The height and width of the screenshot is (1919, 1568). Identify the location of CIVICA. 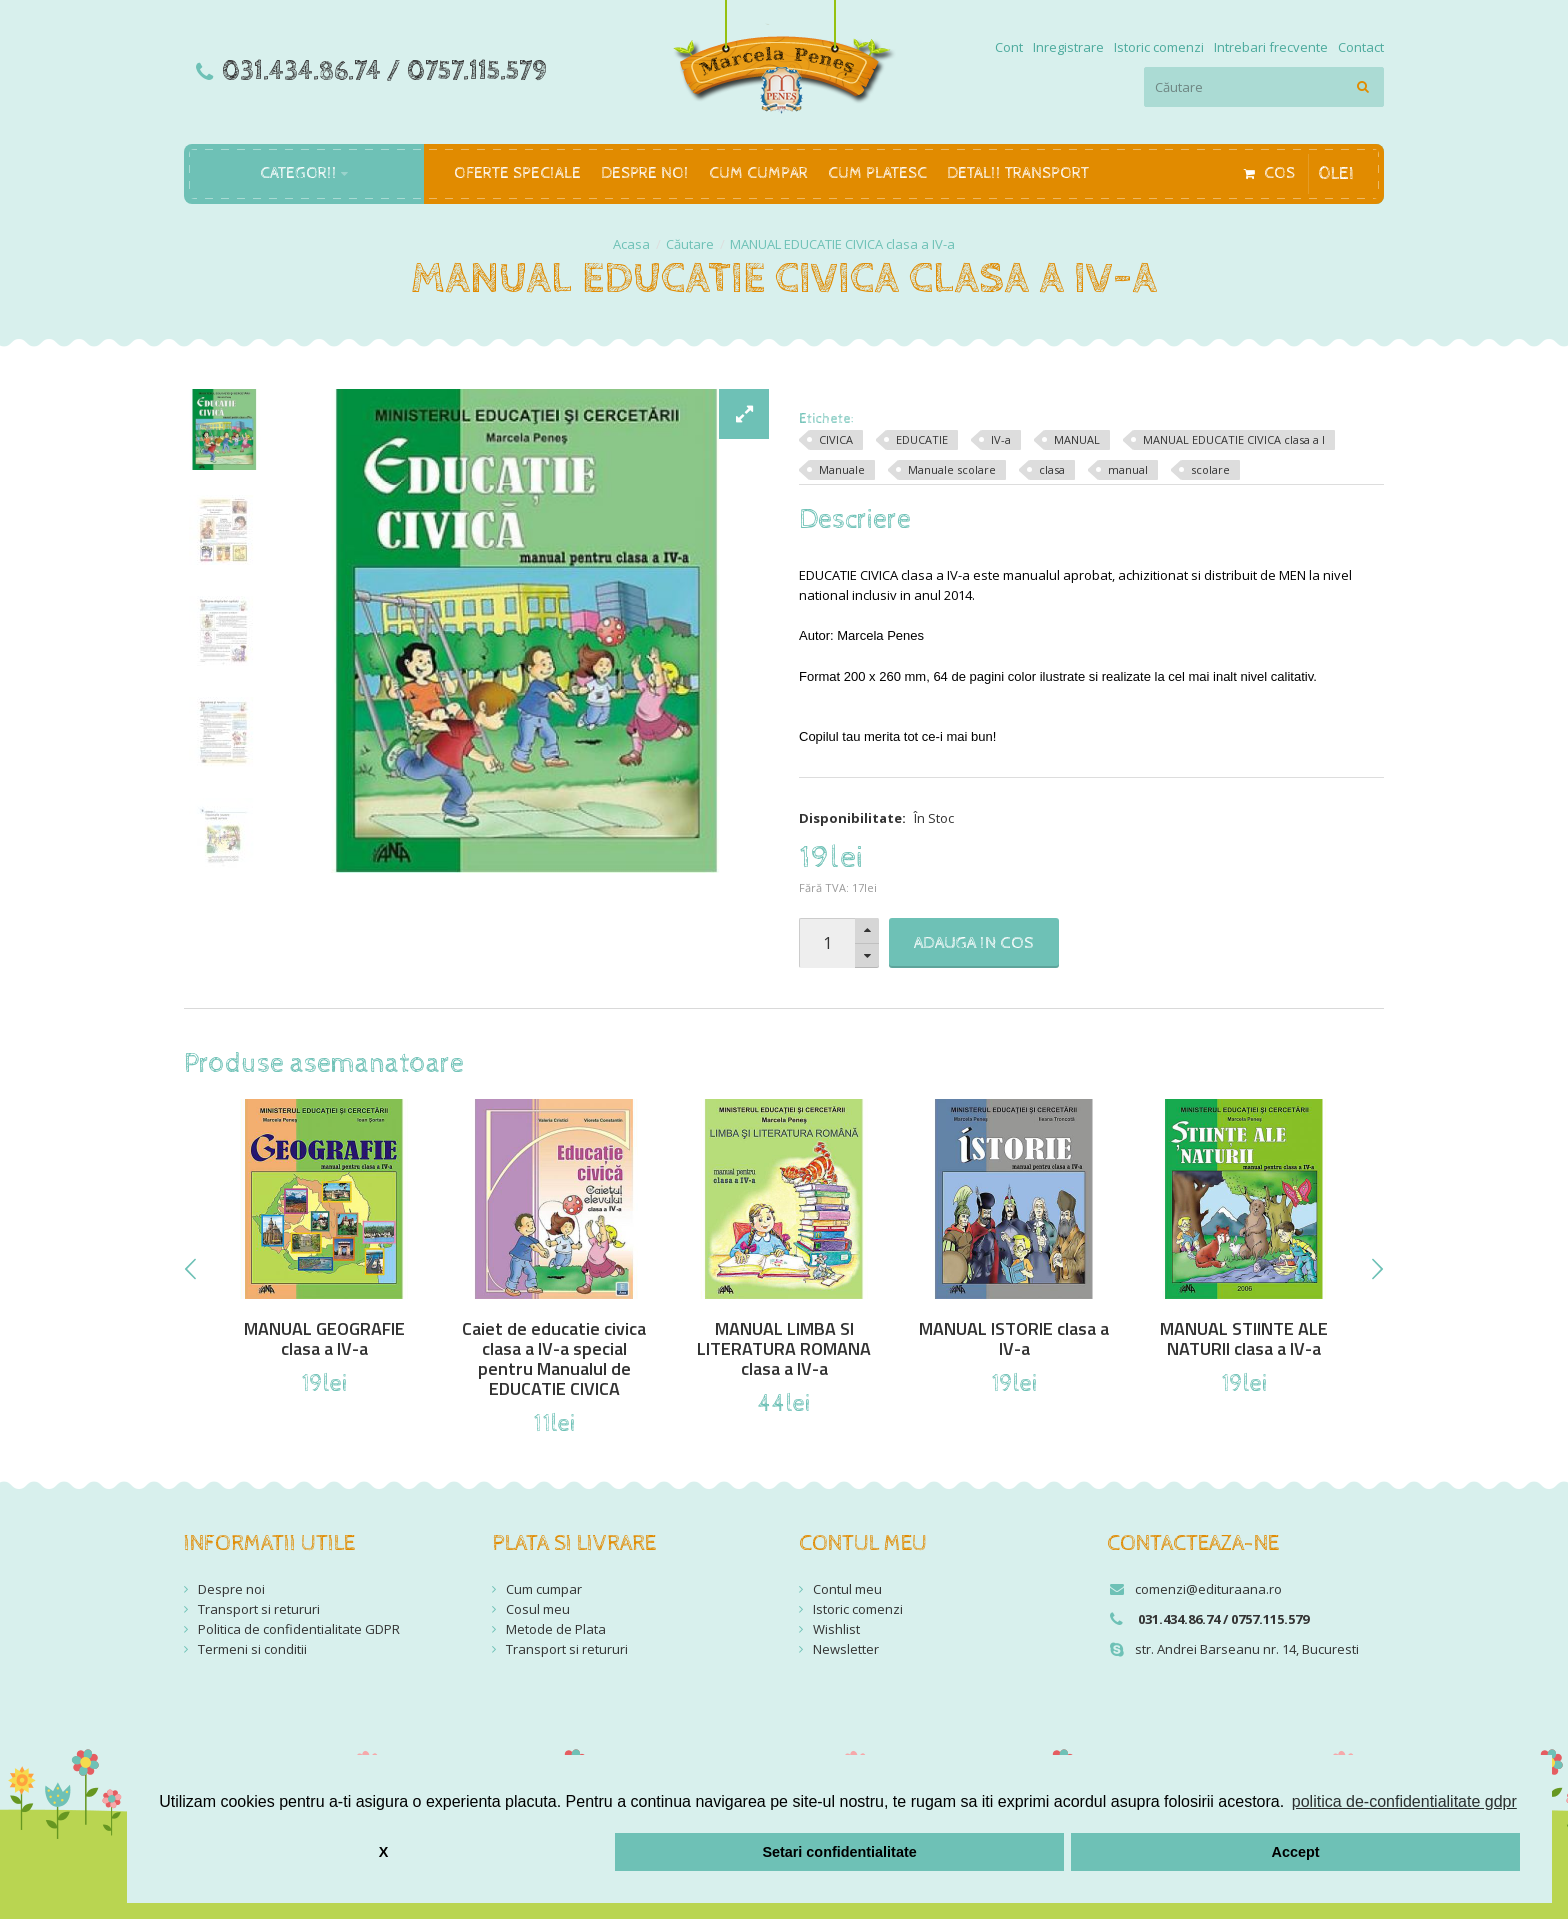
(836, 439).